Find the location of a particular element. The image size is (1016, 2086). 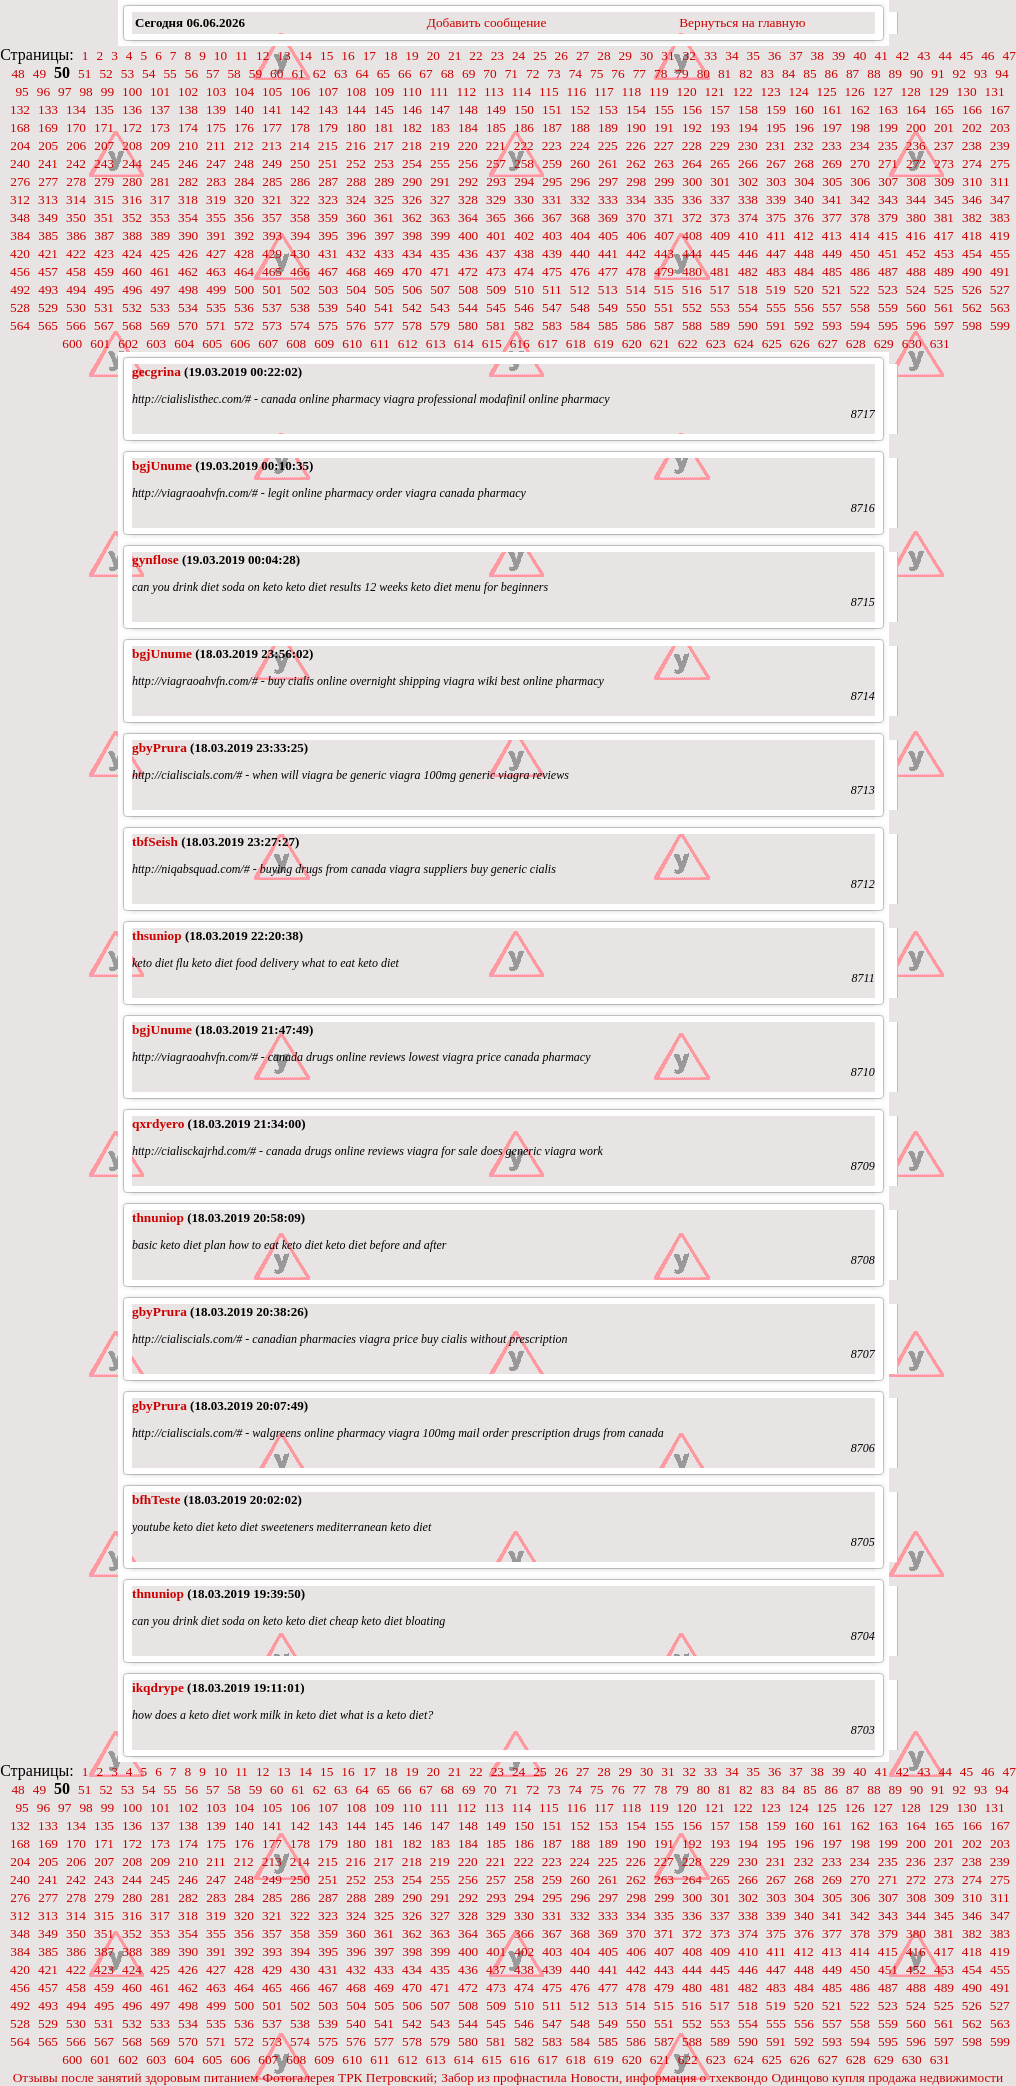

281 is located at coordinates (160, 181).